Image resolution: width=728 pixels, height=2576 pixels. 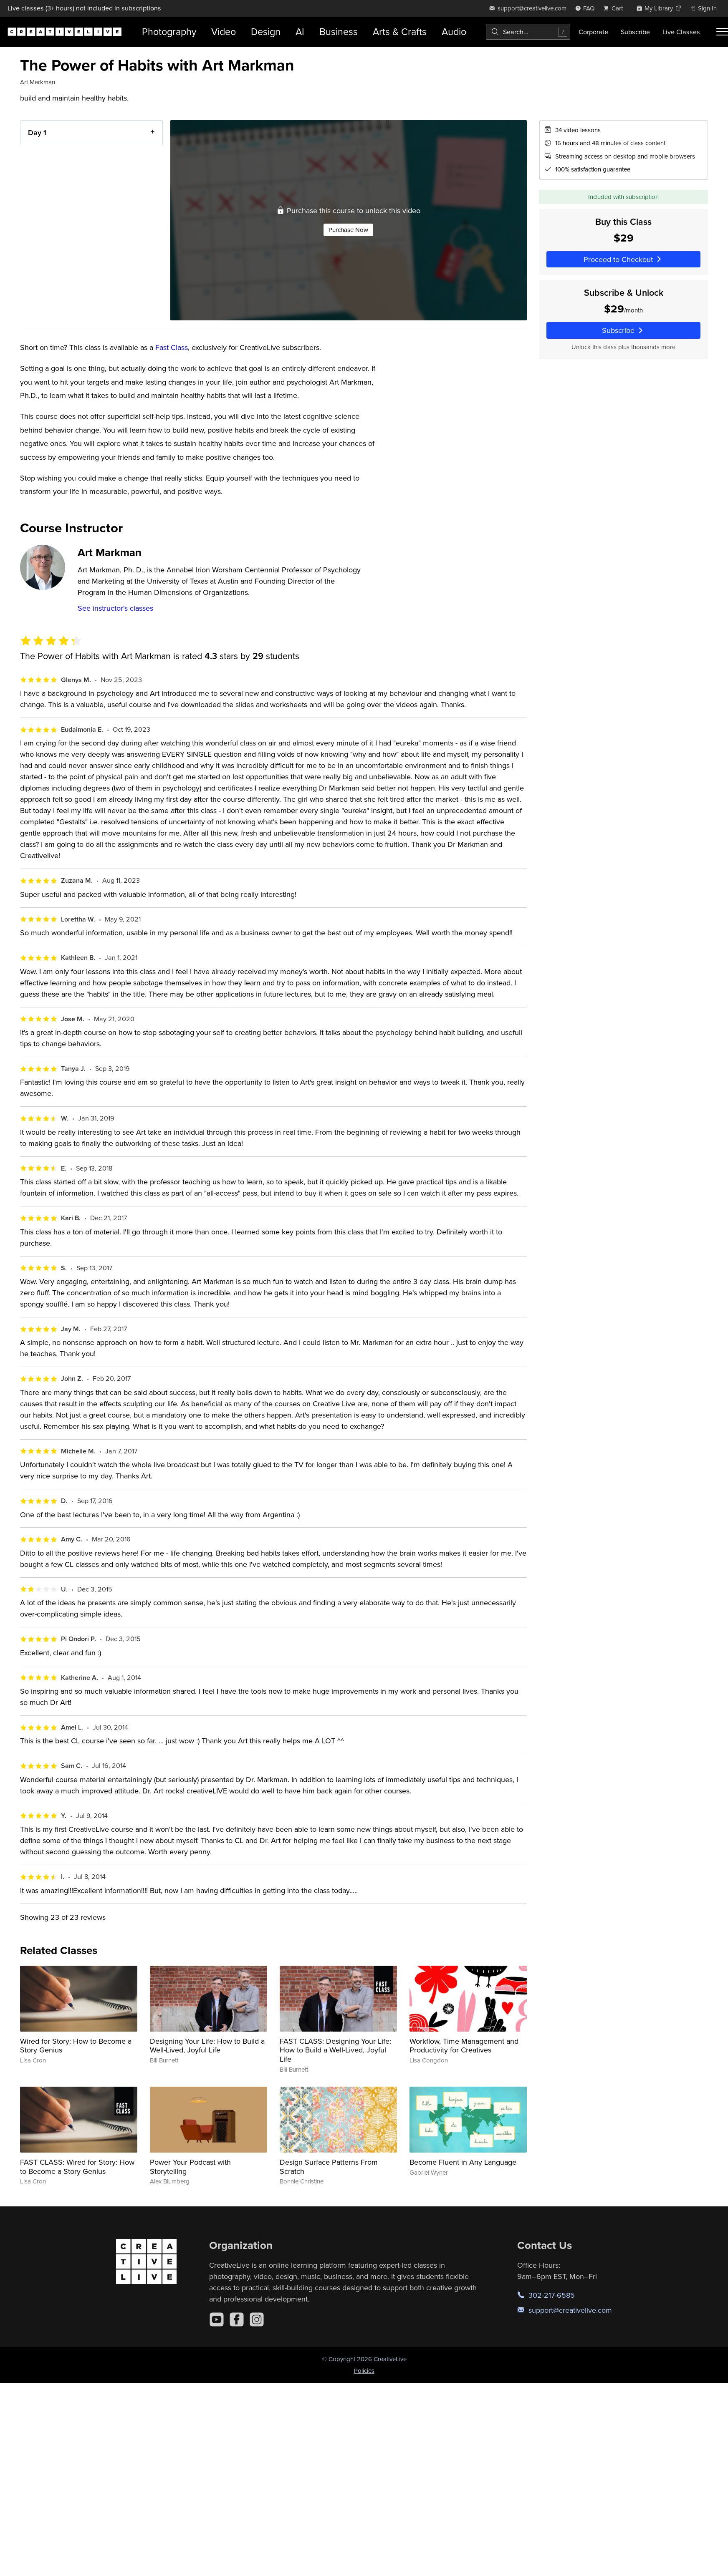 I want to click on Live Classes, so click(x=681, y=31).